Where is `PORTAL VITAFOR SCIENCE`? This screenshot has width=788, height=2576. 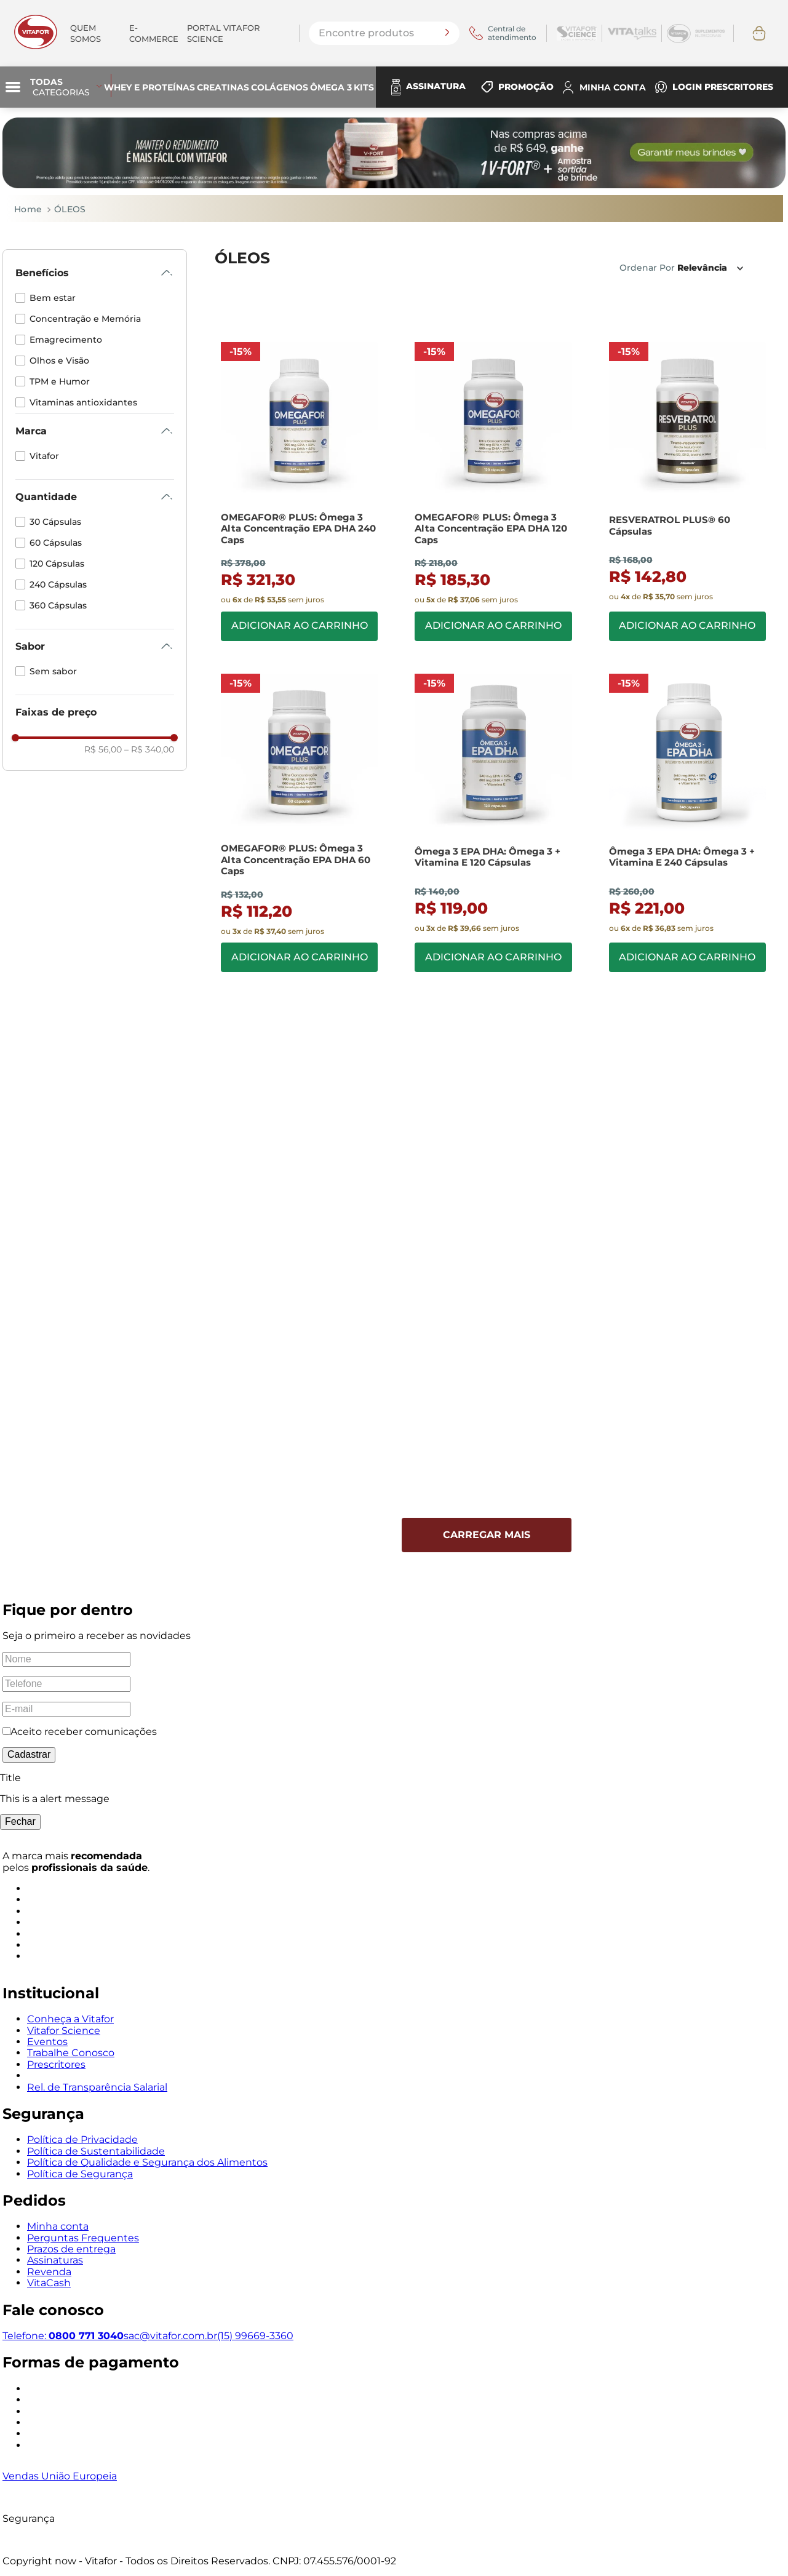 PORTAL VITAFOR SCIENCE is located at coordinates (223, 33).